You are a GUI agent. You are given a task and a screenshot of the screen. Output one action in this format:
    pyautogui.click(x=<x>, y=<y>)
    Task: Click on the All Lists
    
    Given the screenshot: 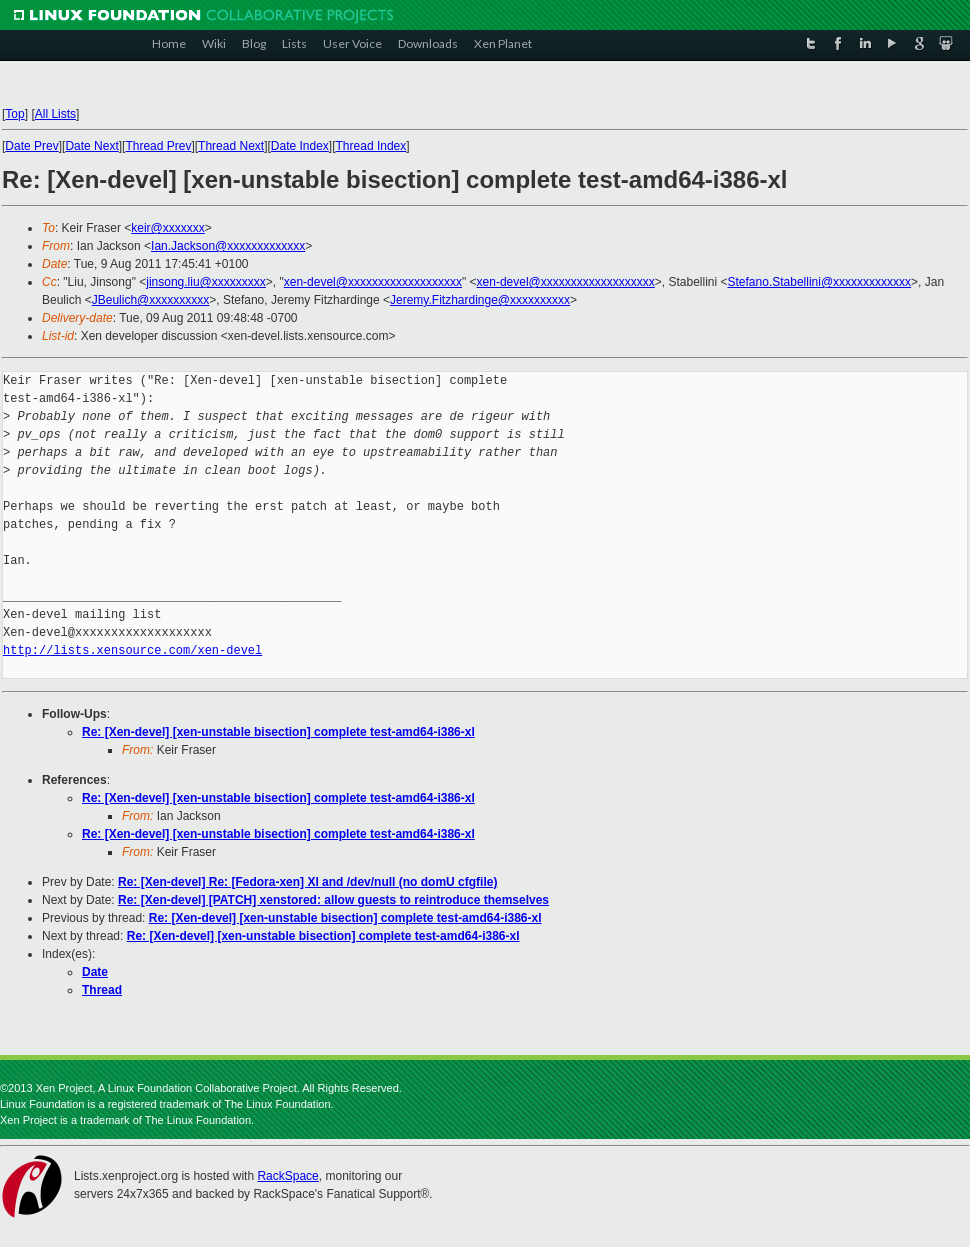 What is the action you would take?
    pyautogui.click(x=55, y=114)
    